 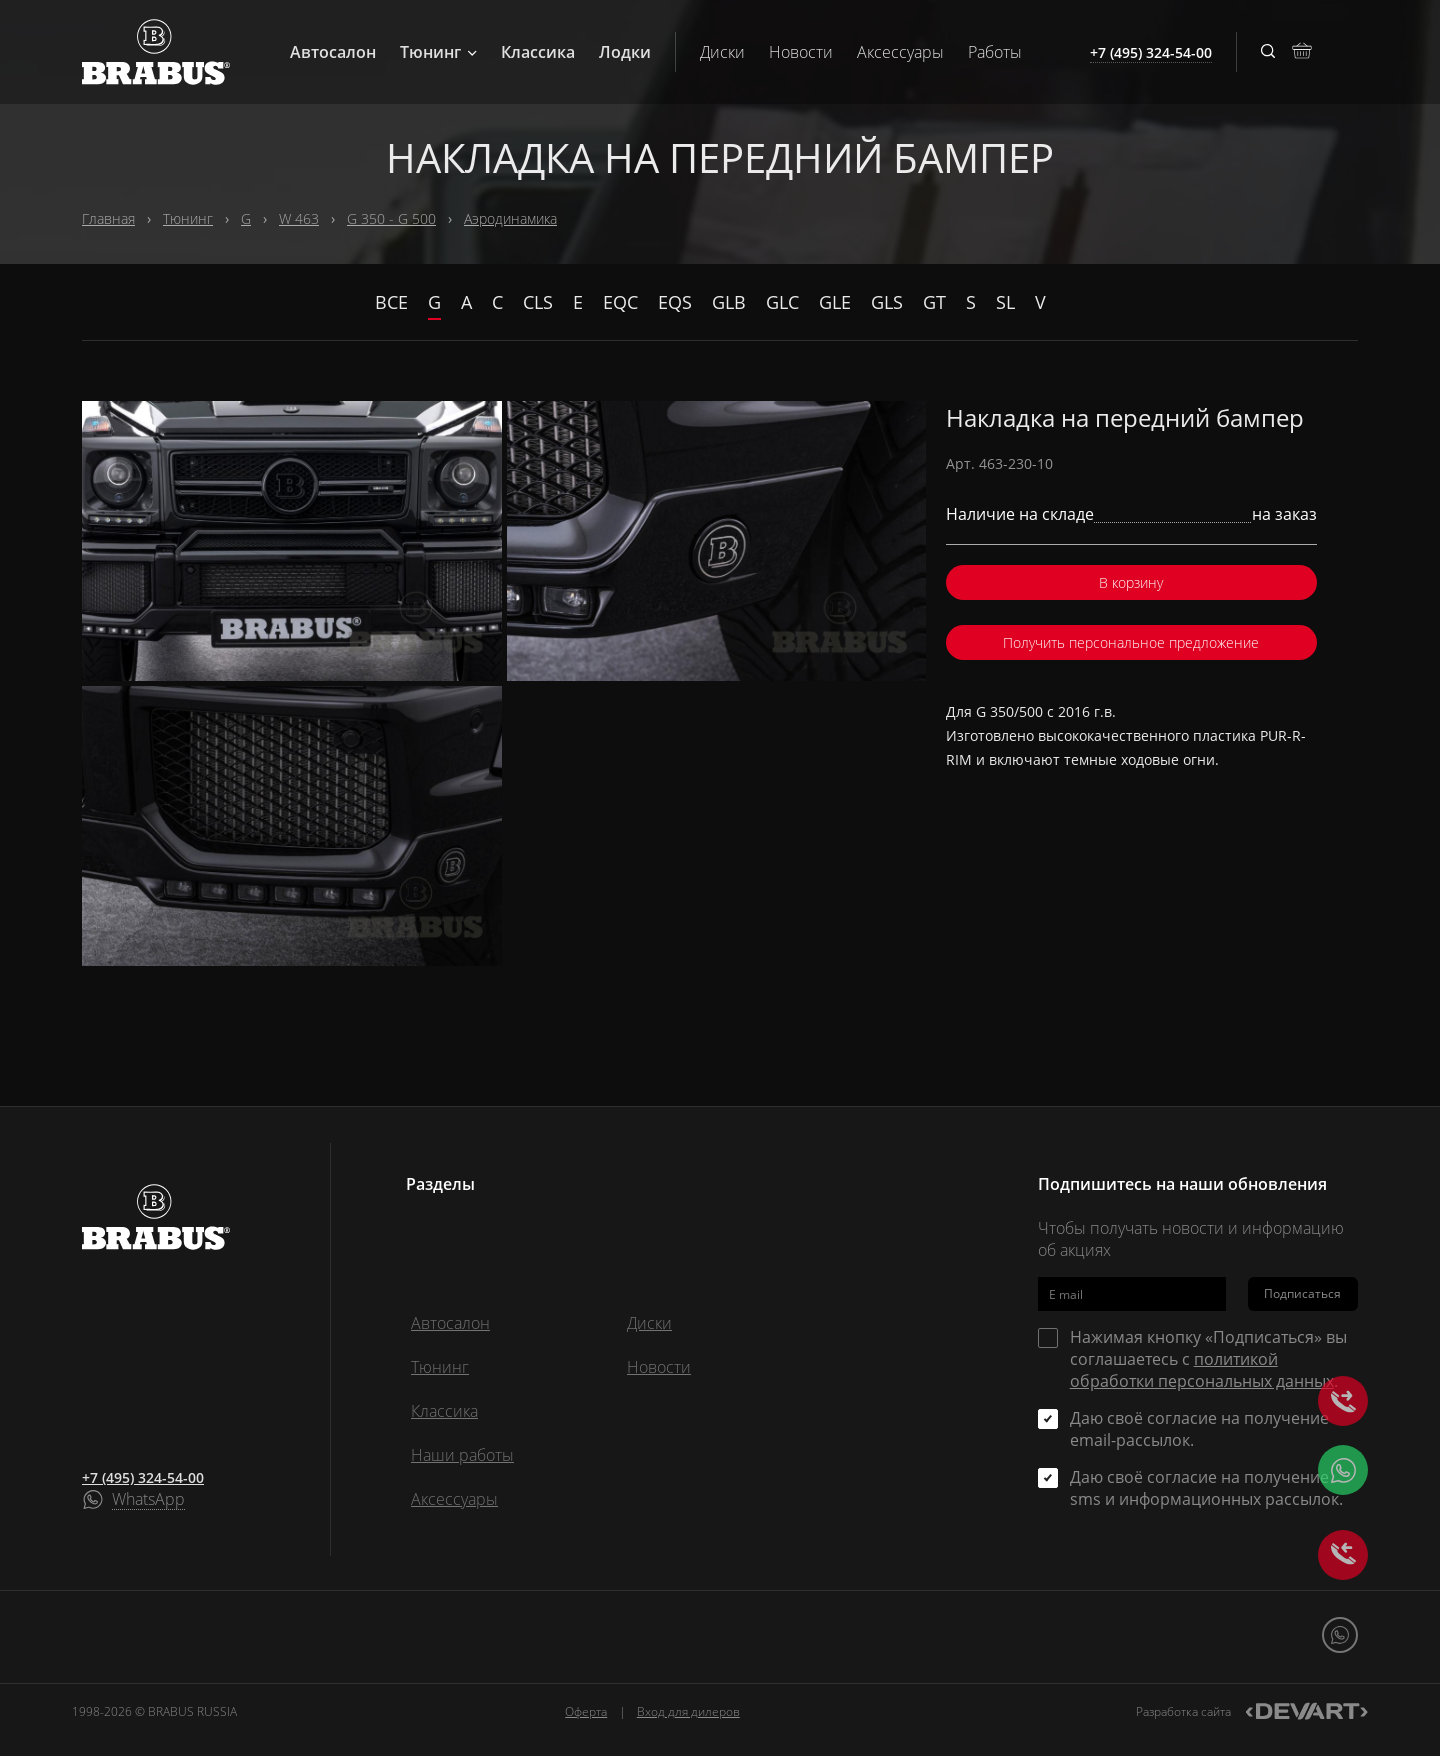 What do you see at coordinates (108, 218) in the screenshot?
I see `Главная` at bounding box center [108, 218].